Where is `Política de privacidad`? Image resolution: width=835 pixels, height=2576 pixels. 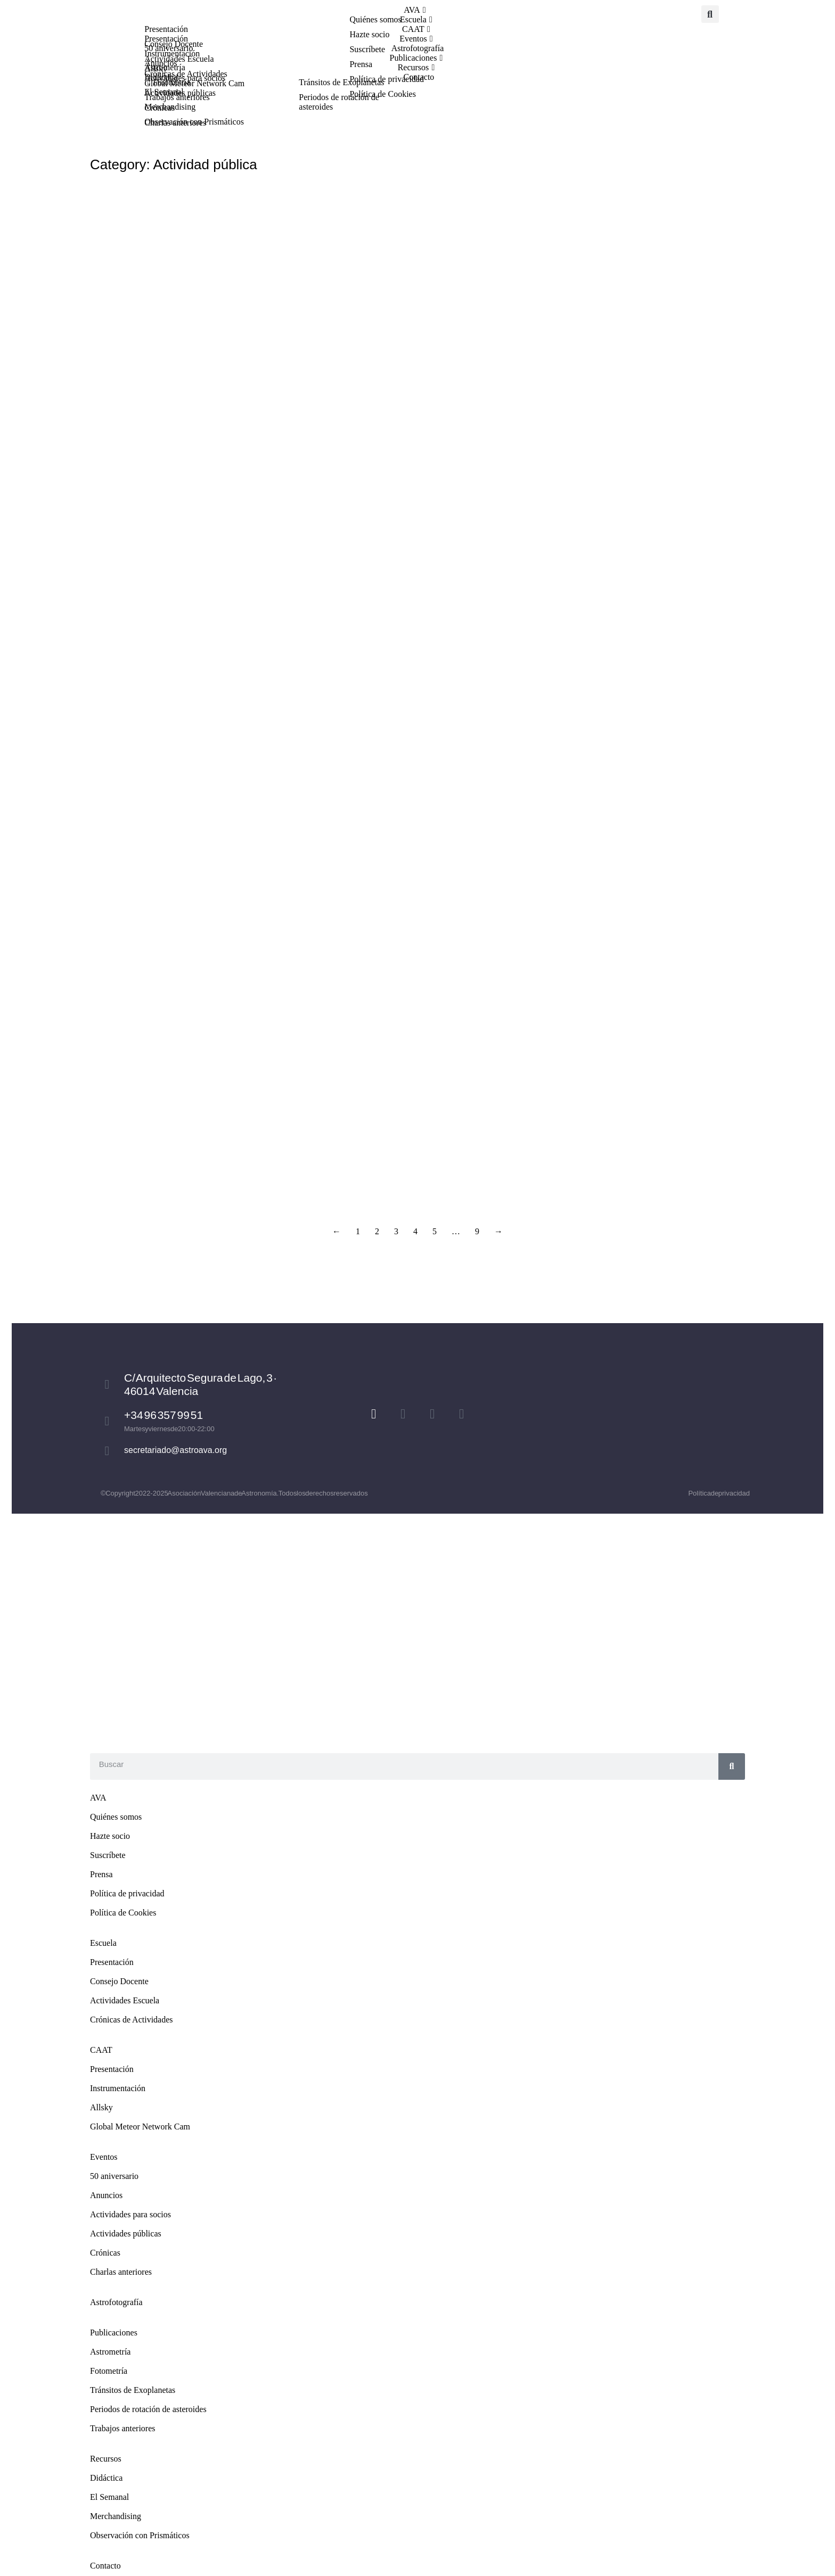 Política de privacidad is located at coordinates (719, 1493).